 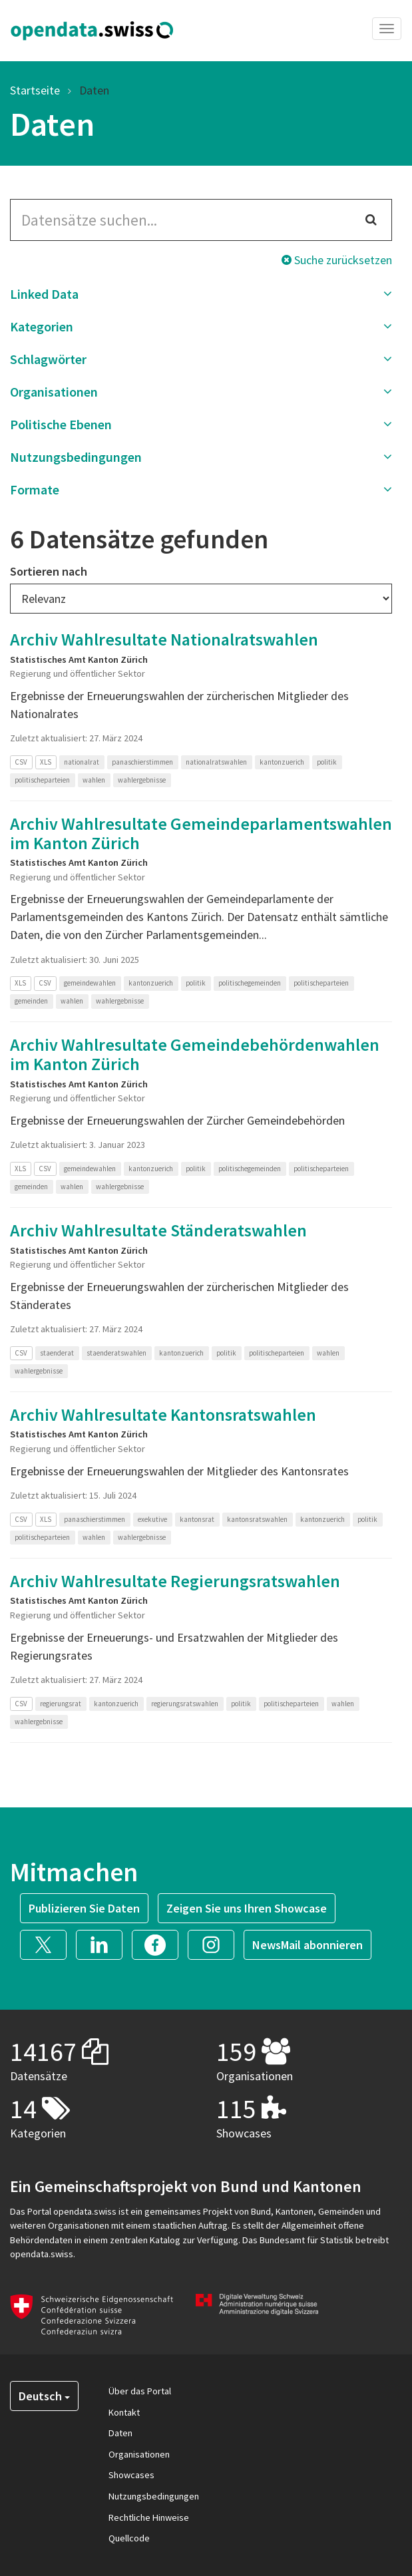 I want to click on Publizieren Sie Daten [button], so click(x=84, y=1908).